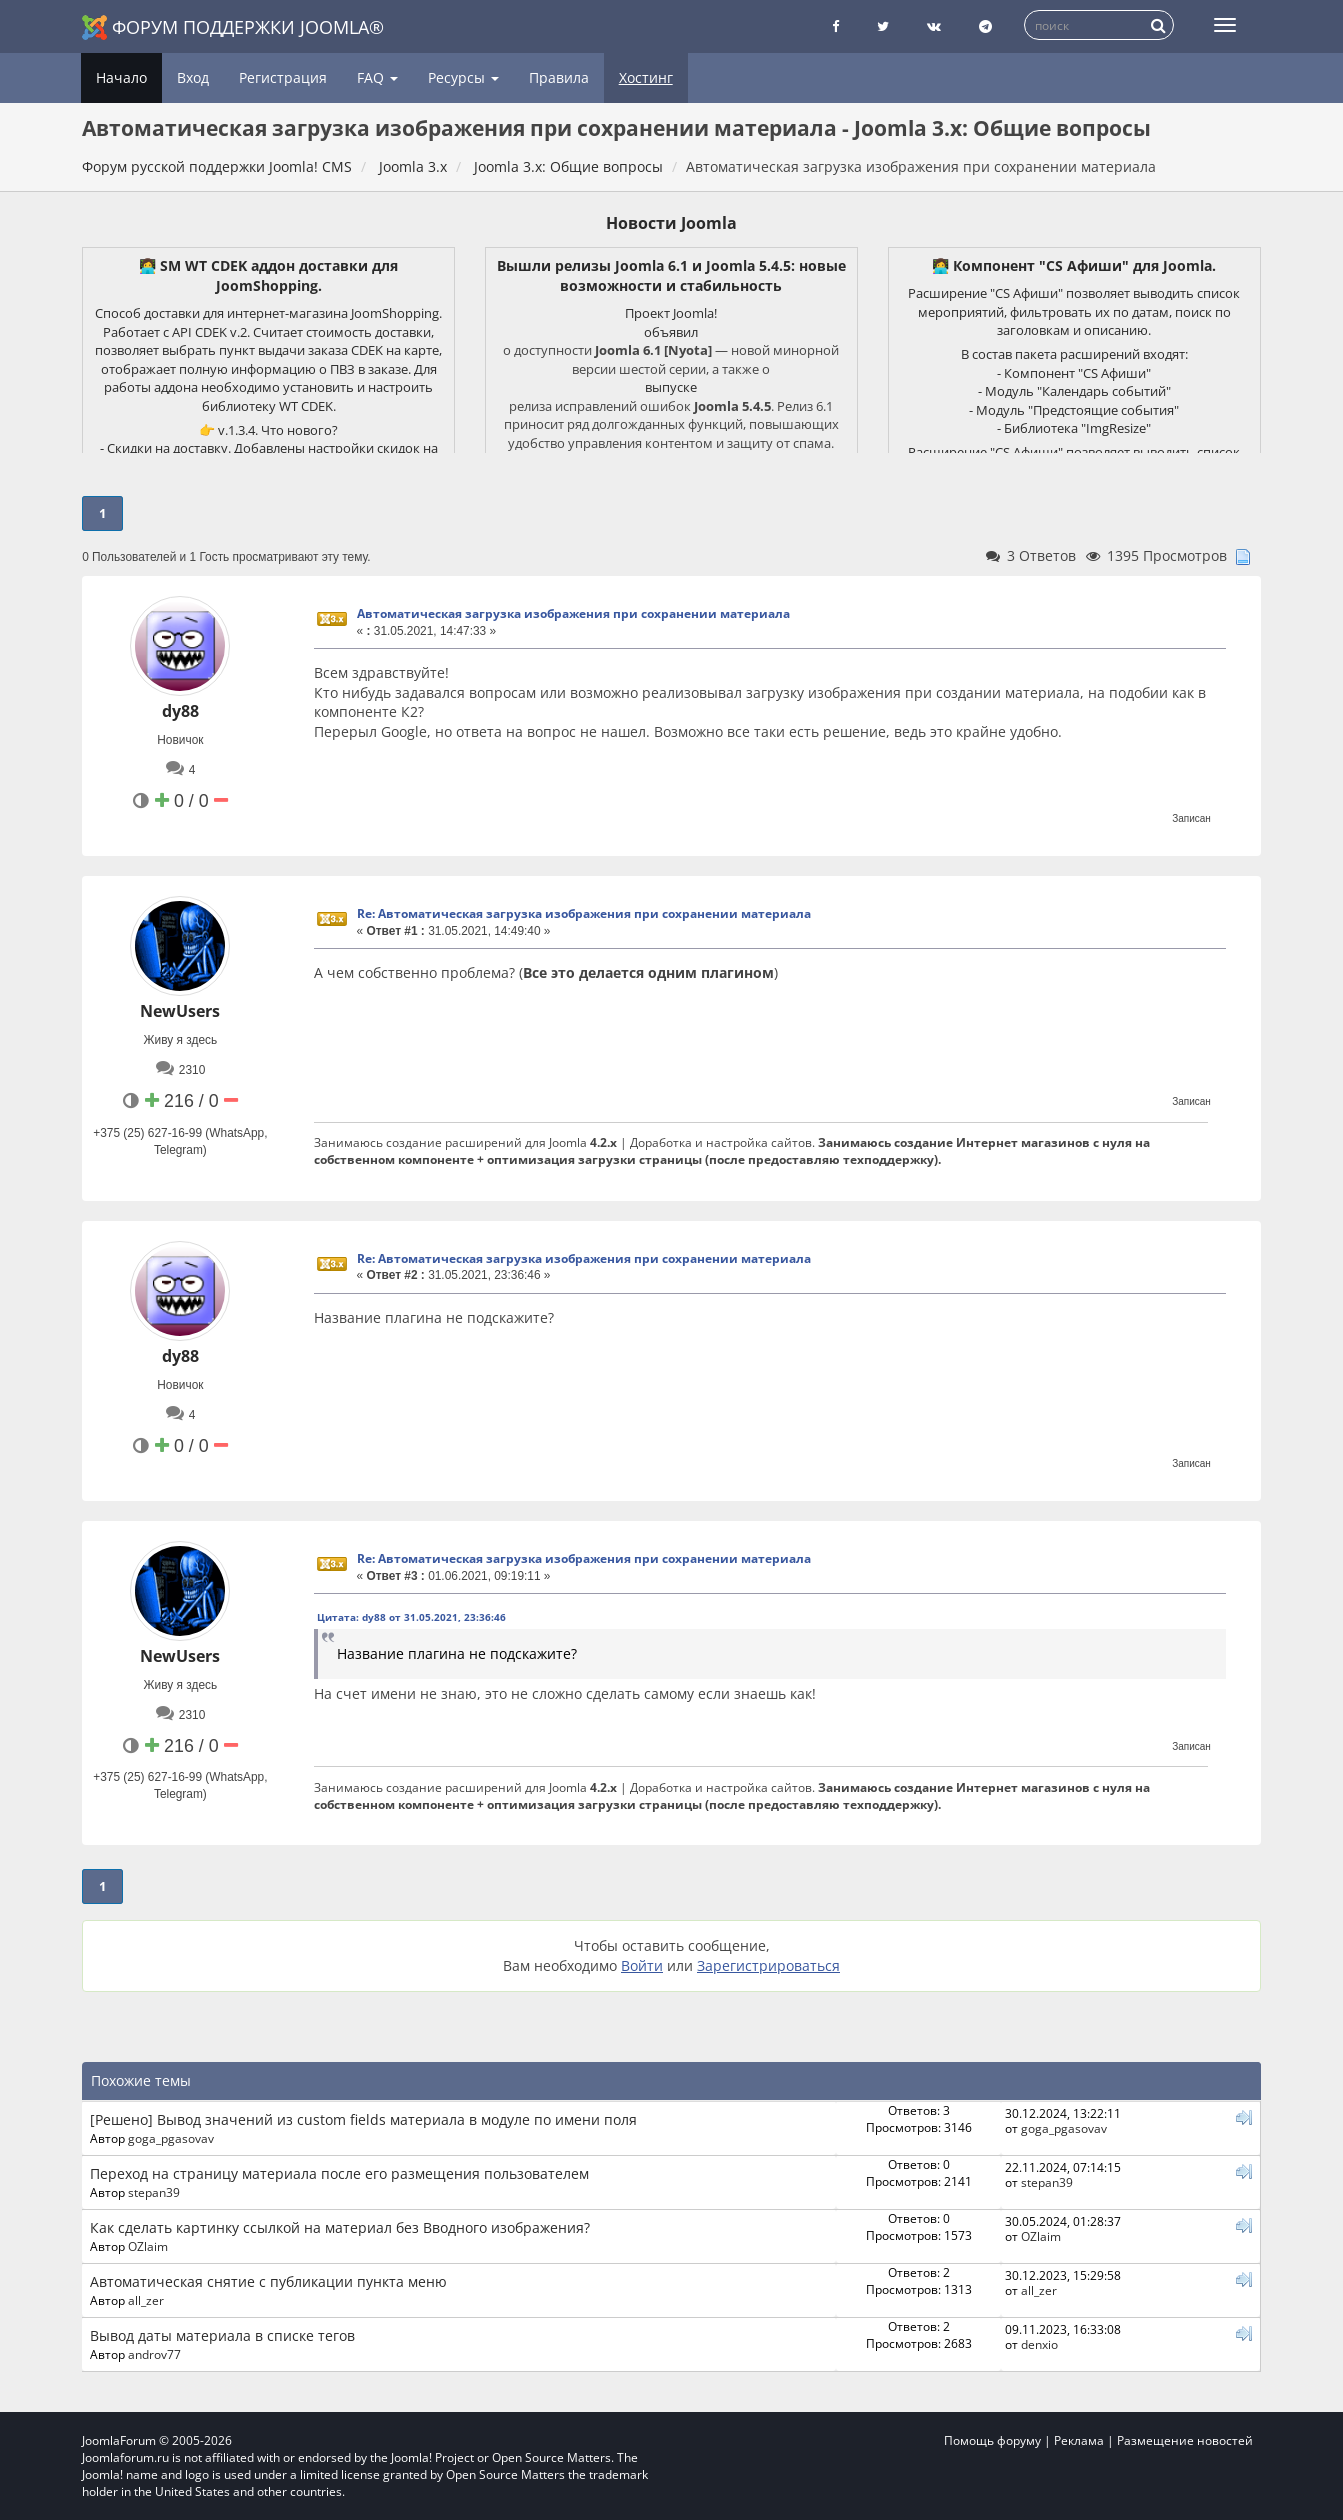 This screenshot has height=2520, width=1343. I want to click on объявил, so click(671, 332).